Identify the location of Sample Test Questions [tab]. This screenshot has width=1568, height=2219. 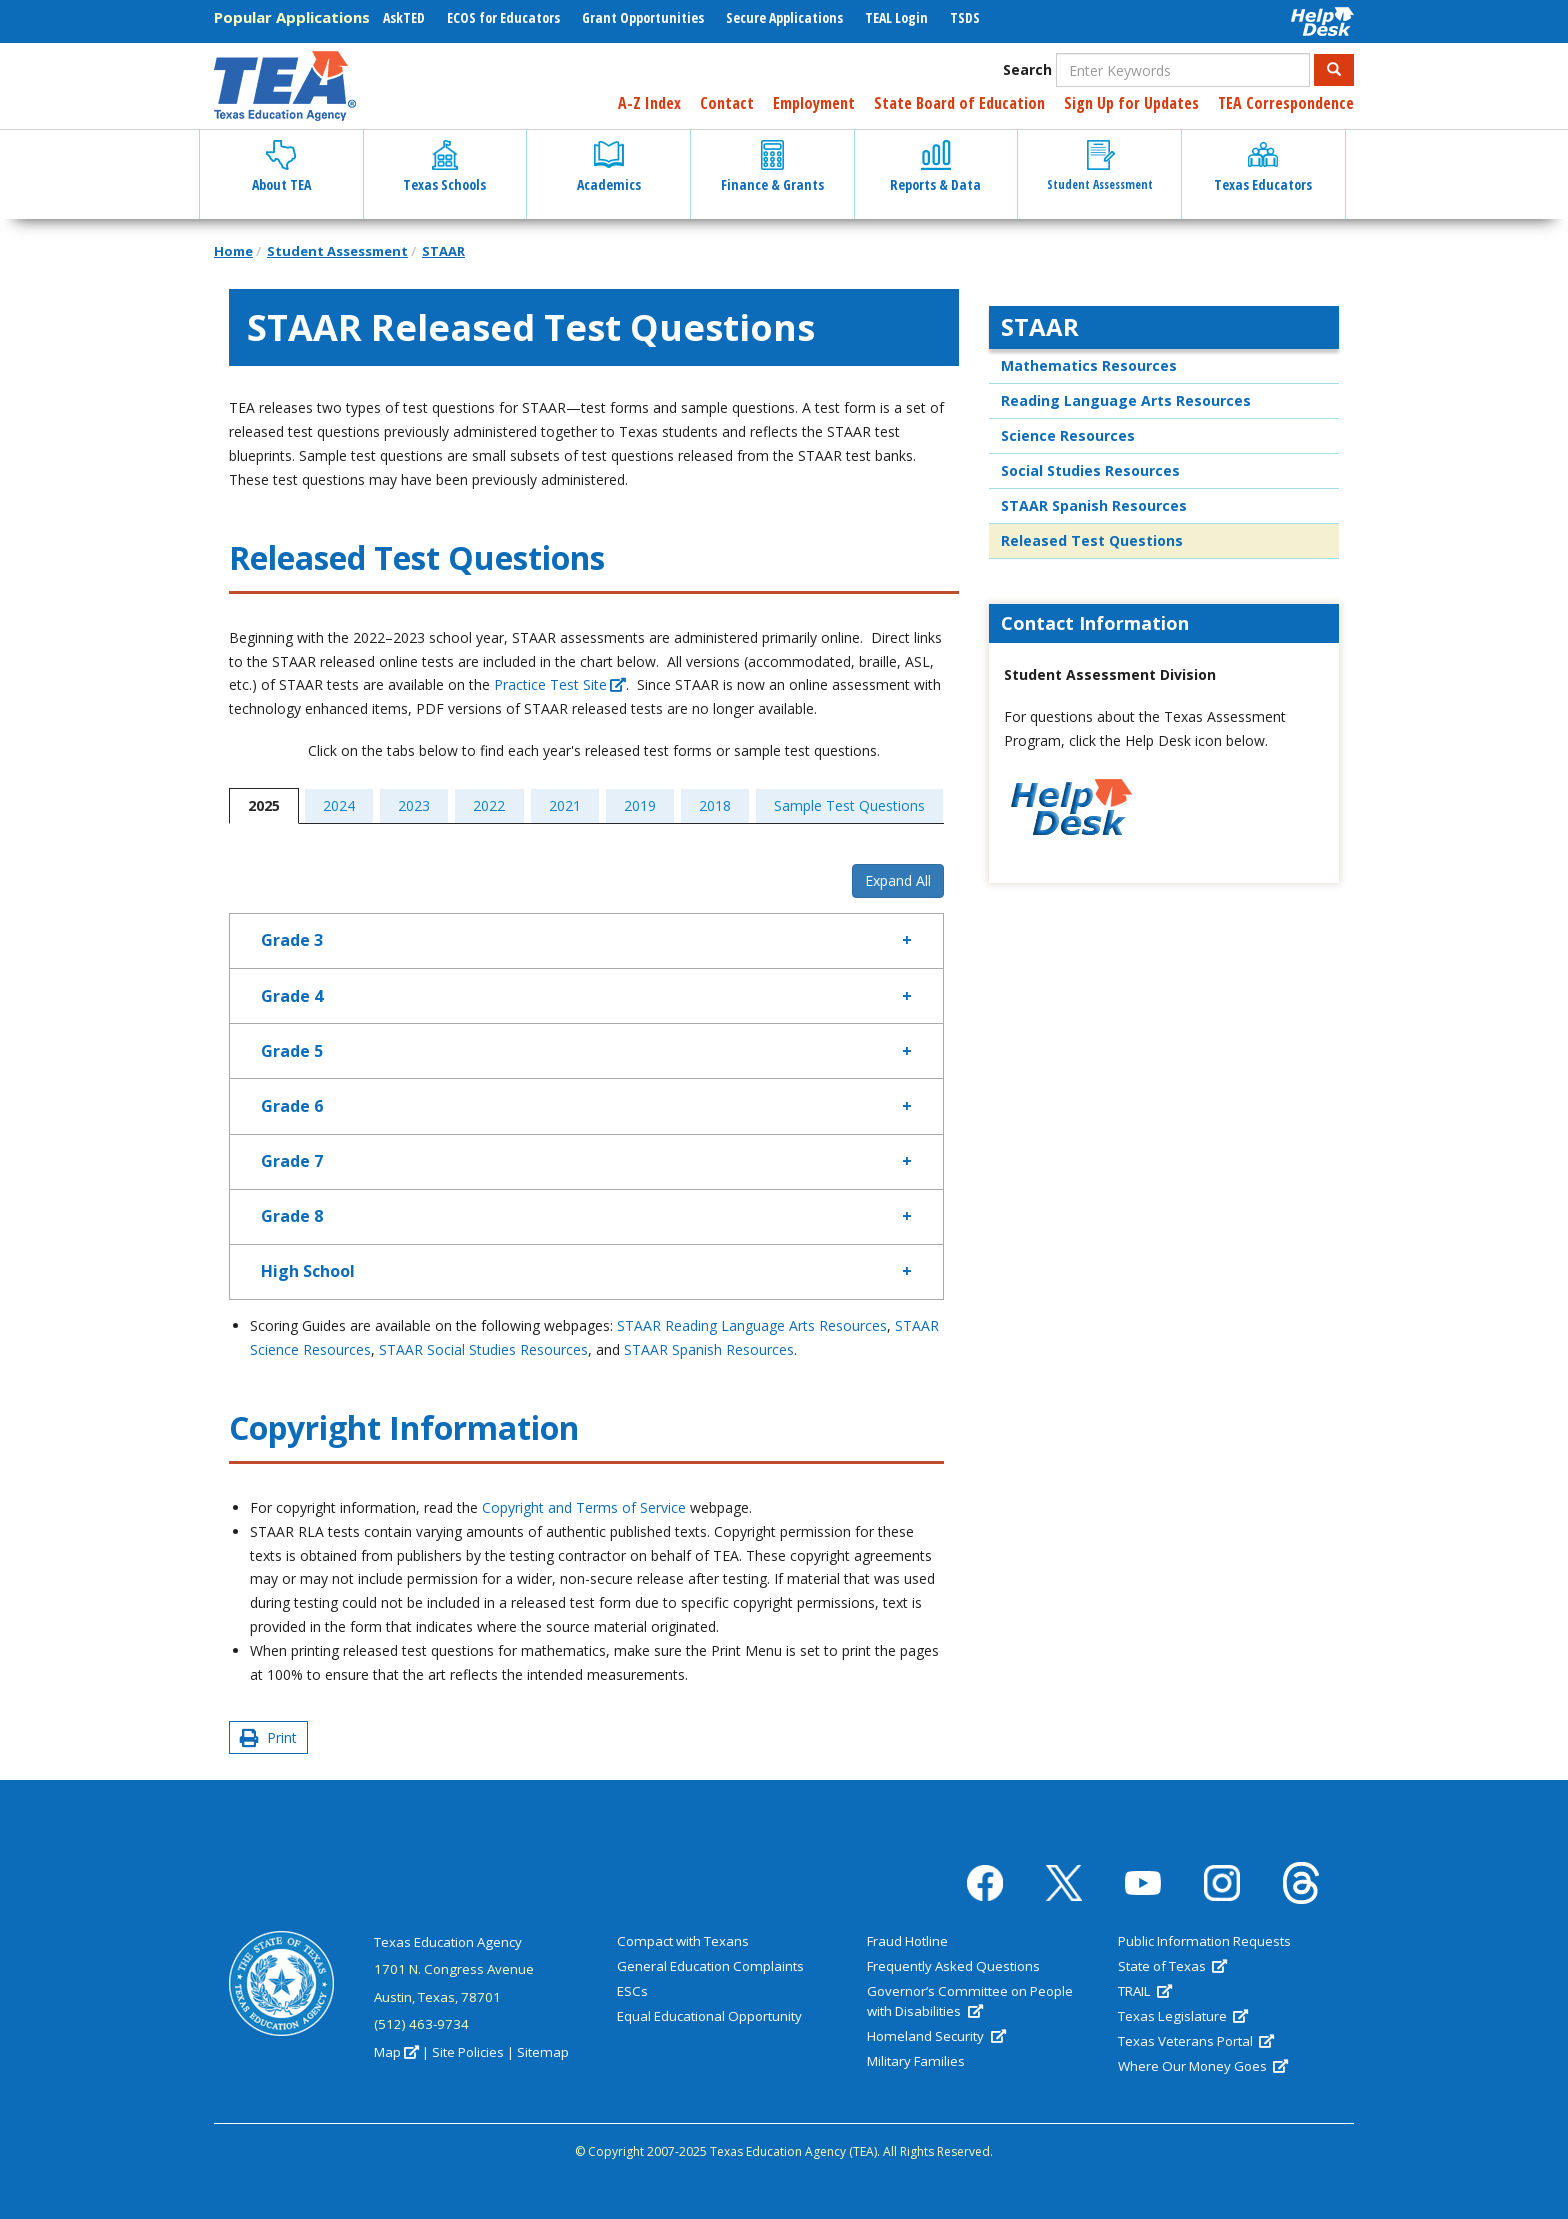
(849, 805).